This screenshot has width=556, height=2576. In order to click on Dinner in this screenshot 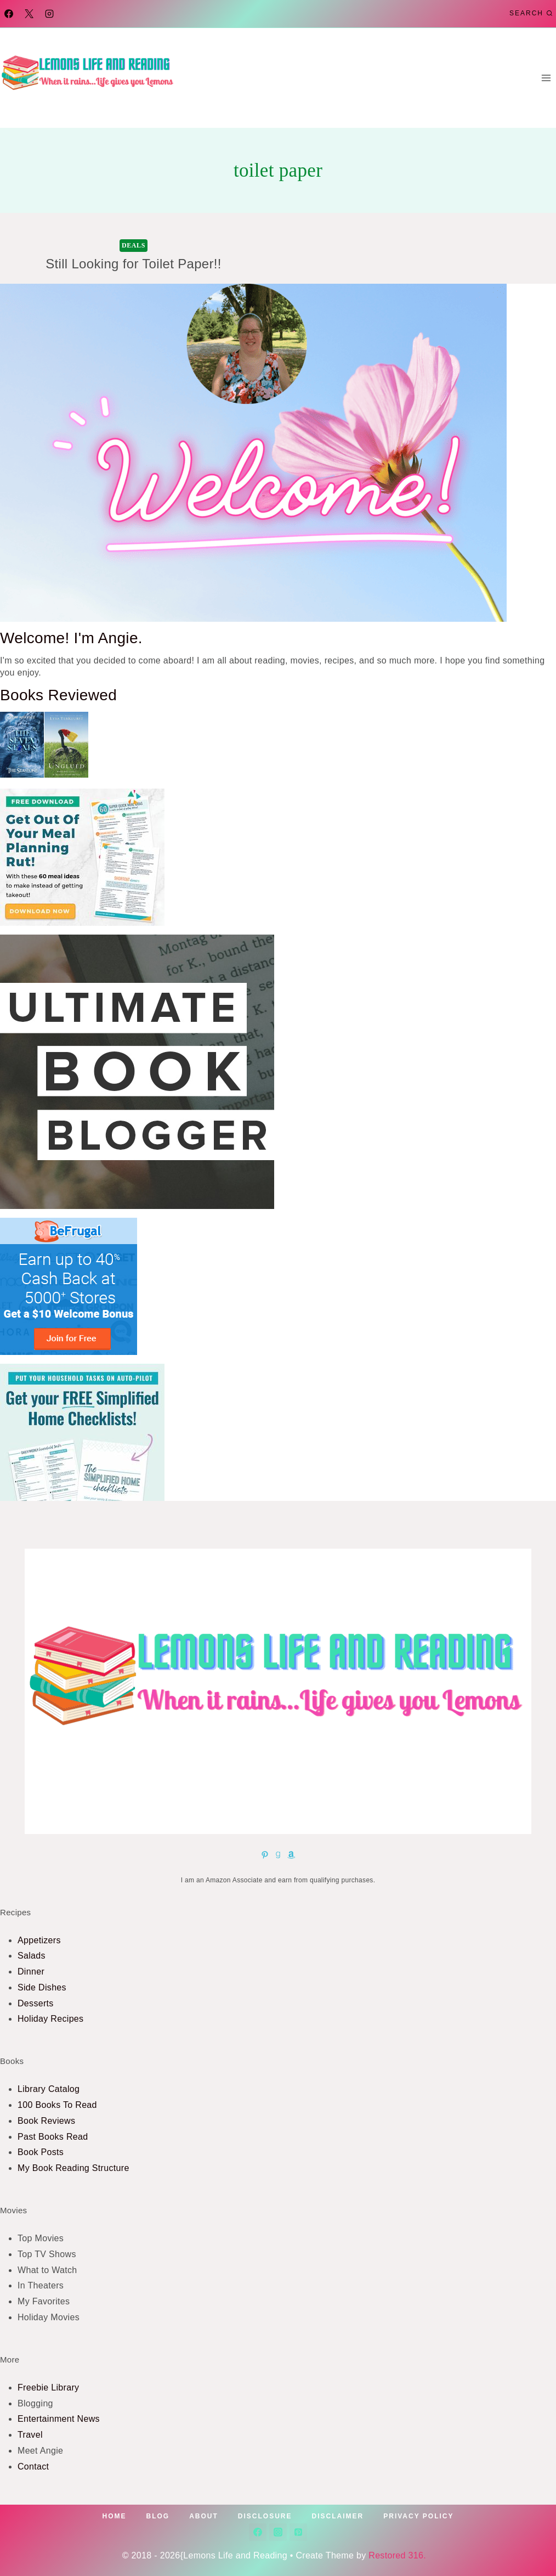, I will do `click(31, 1971)`.